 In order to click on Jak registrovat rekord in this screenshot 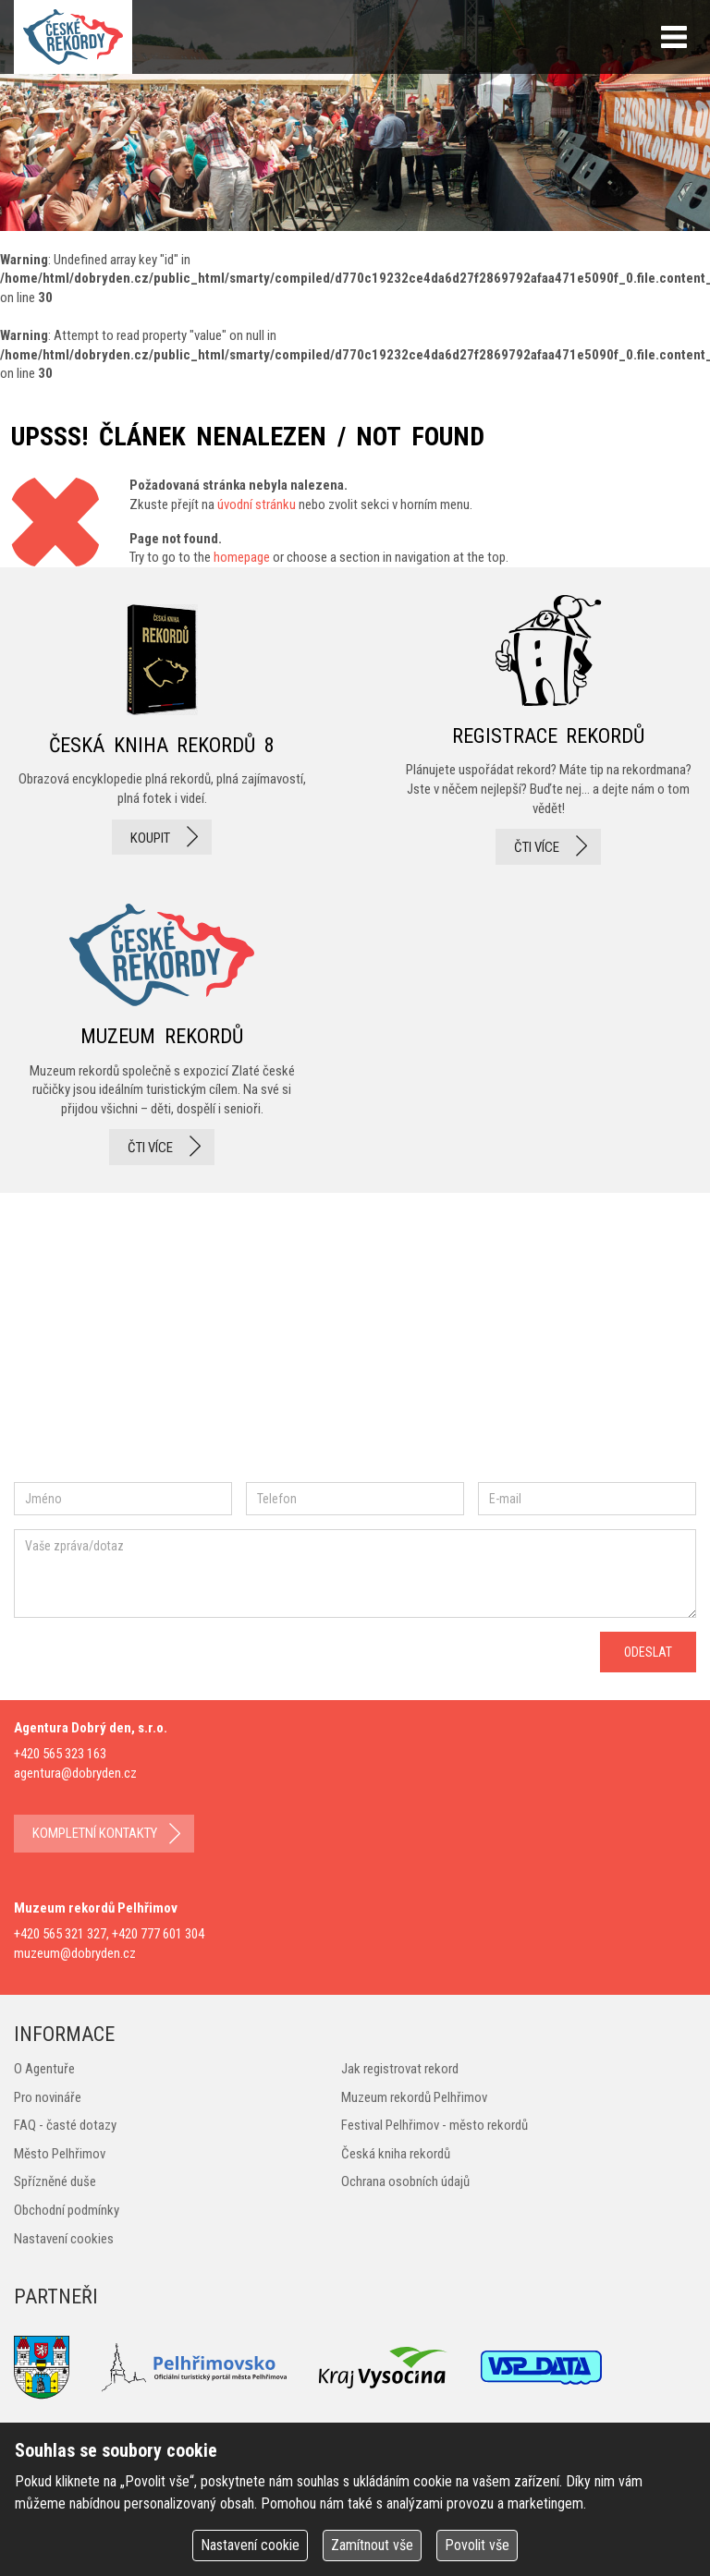, I will do `click(400, 2068)`.